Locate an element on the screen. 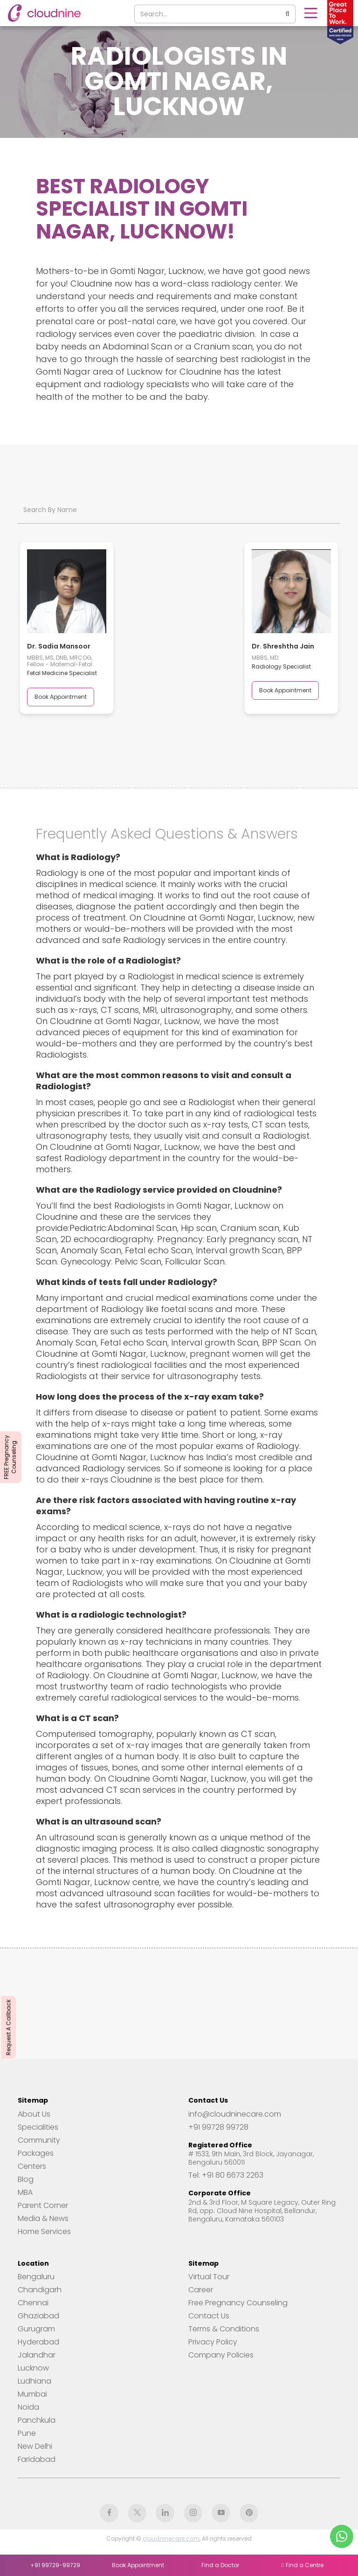 This screenshot has width=358, height=2576. Free Pregnancy Counseling is located at coordinates (238, 2303).